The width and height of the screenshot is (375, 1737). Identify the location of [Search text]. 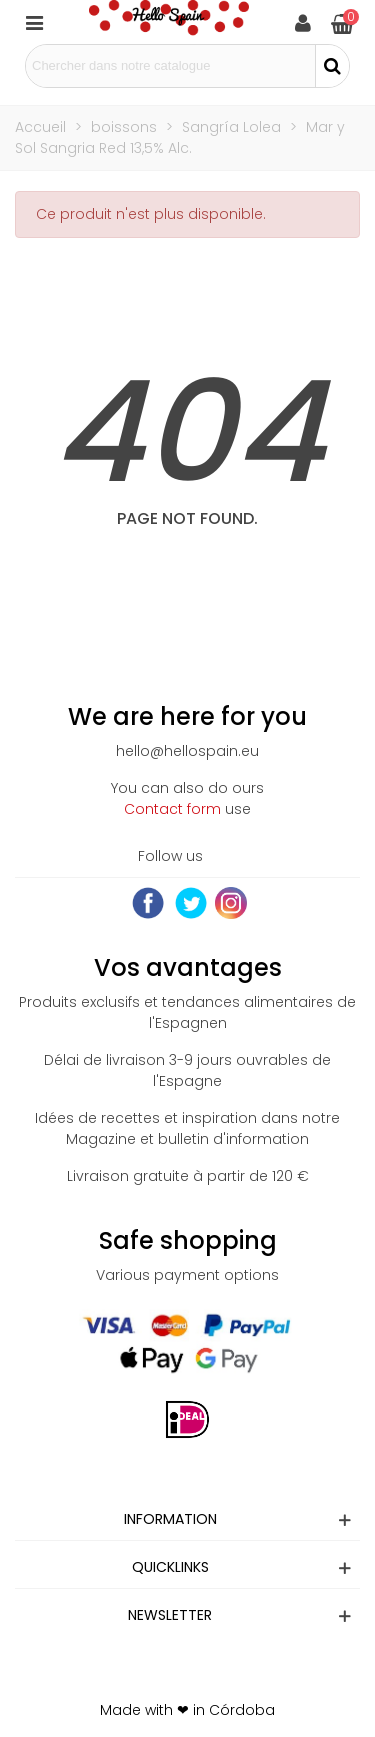
(170, 66).